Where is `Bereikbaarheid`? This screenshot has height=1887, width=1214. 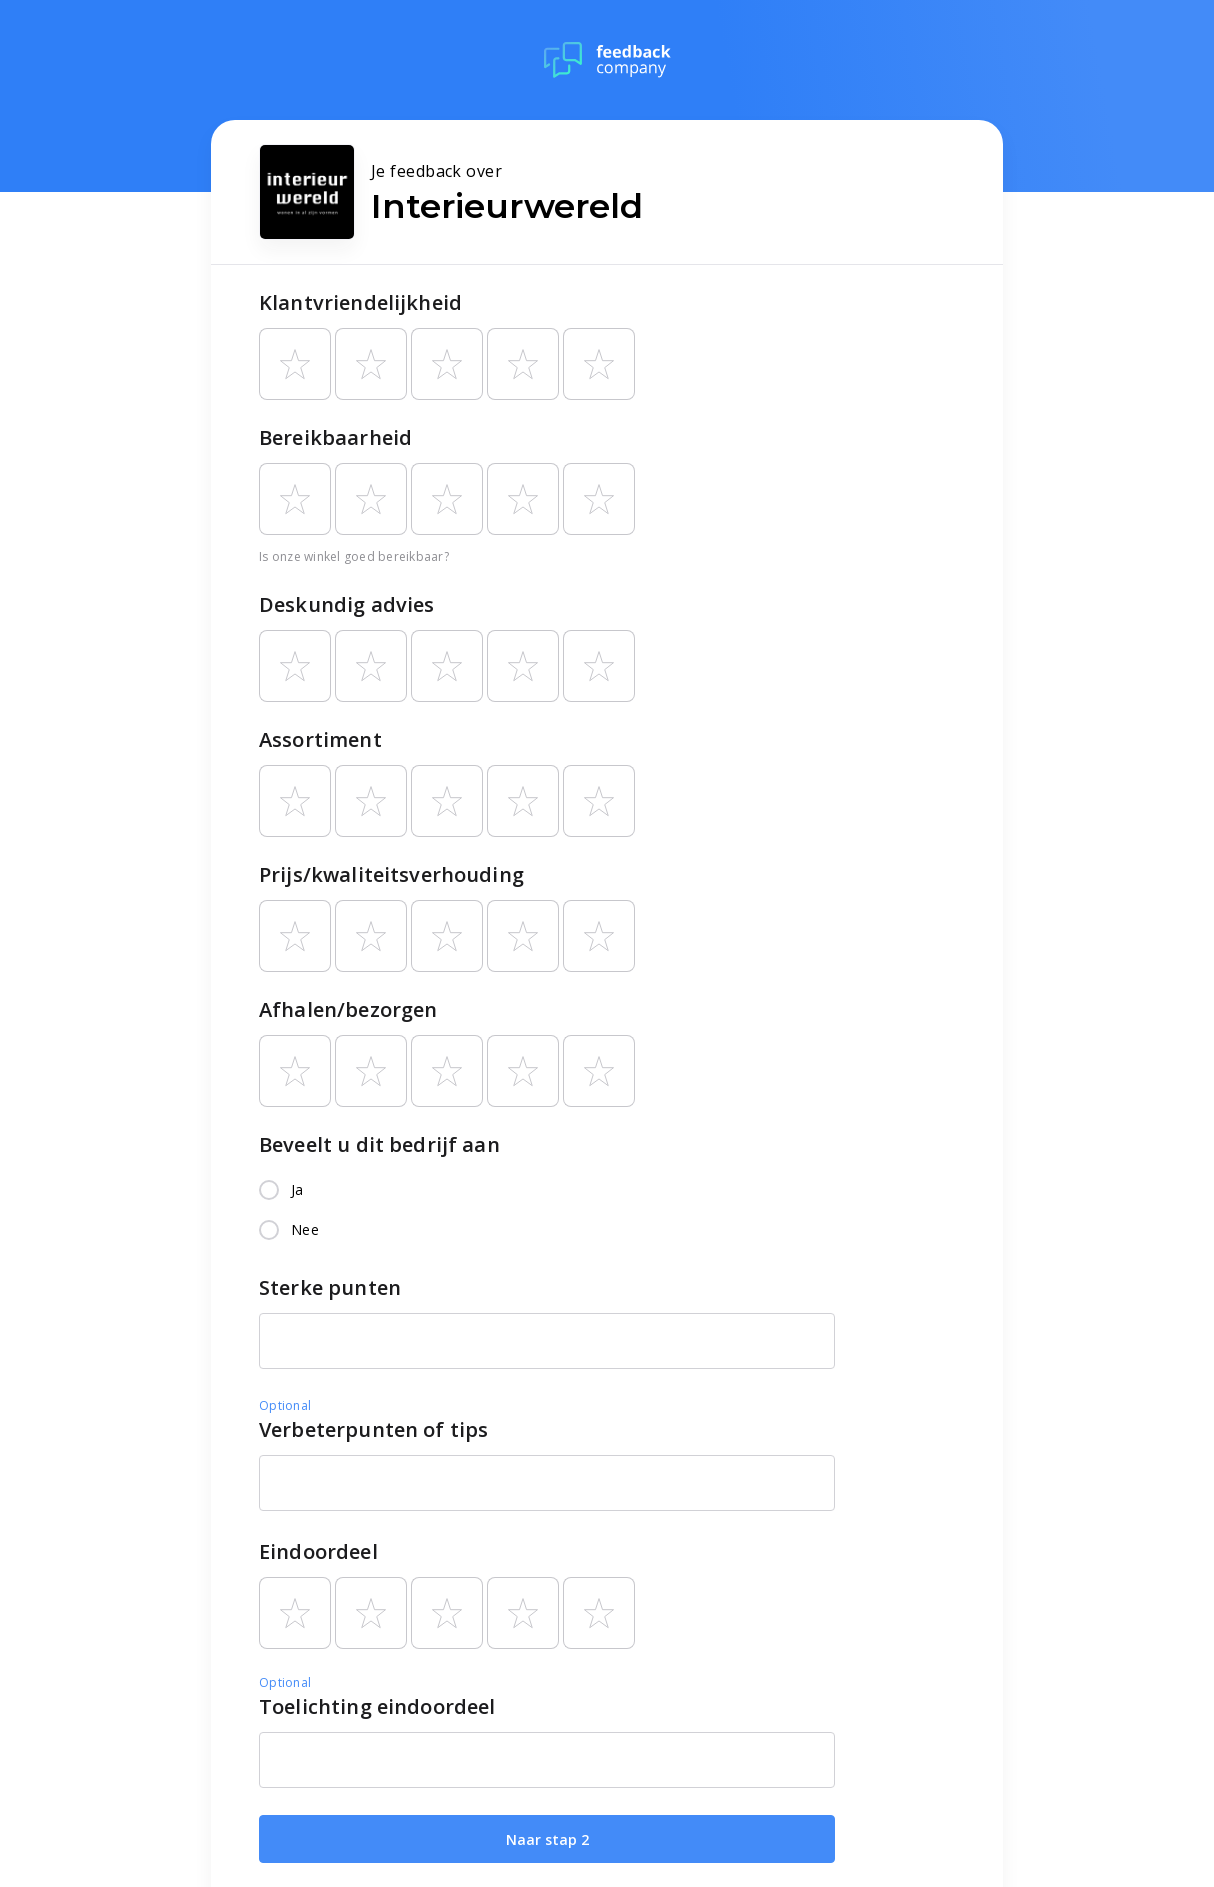 Bereikbaarheid is located at coordinates (335, 437).